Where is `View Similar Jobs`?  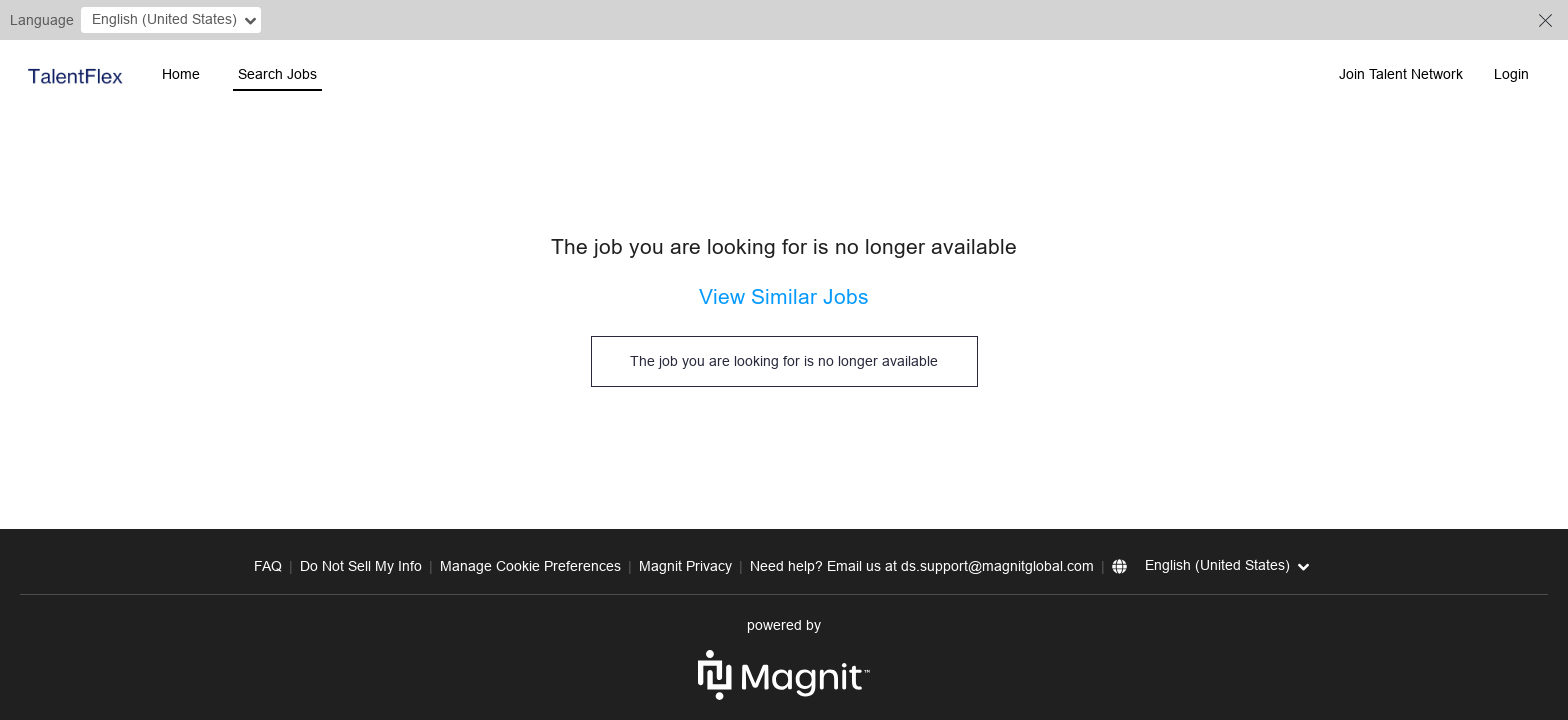
View Similar Jobs is located at coordinates (784, 297).